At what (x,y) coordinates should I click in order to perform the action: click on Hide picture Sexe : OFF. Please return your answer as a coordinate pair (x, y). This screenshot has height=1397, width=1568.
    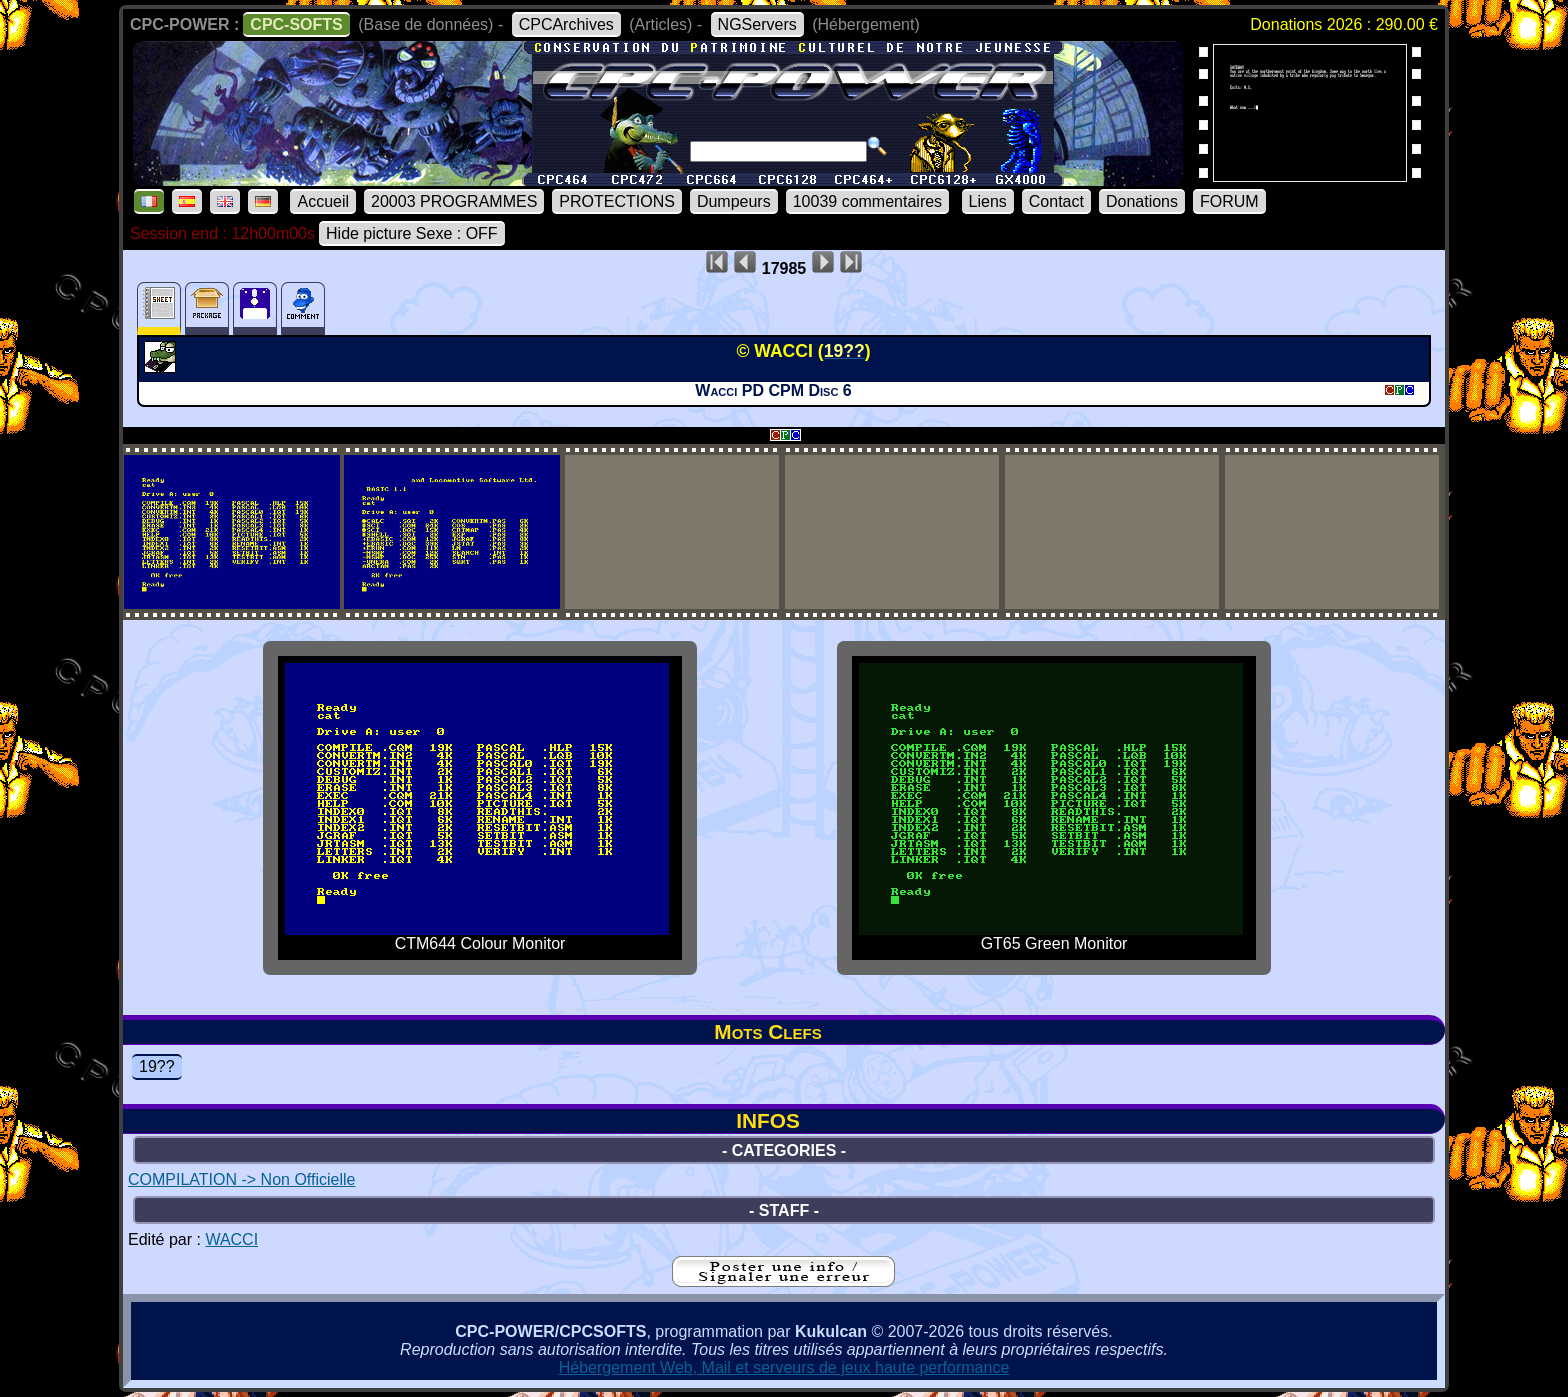
    Looking at the image, I should click on (412, 233).